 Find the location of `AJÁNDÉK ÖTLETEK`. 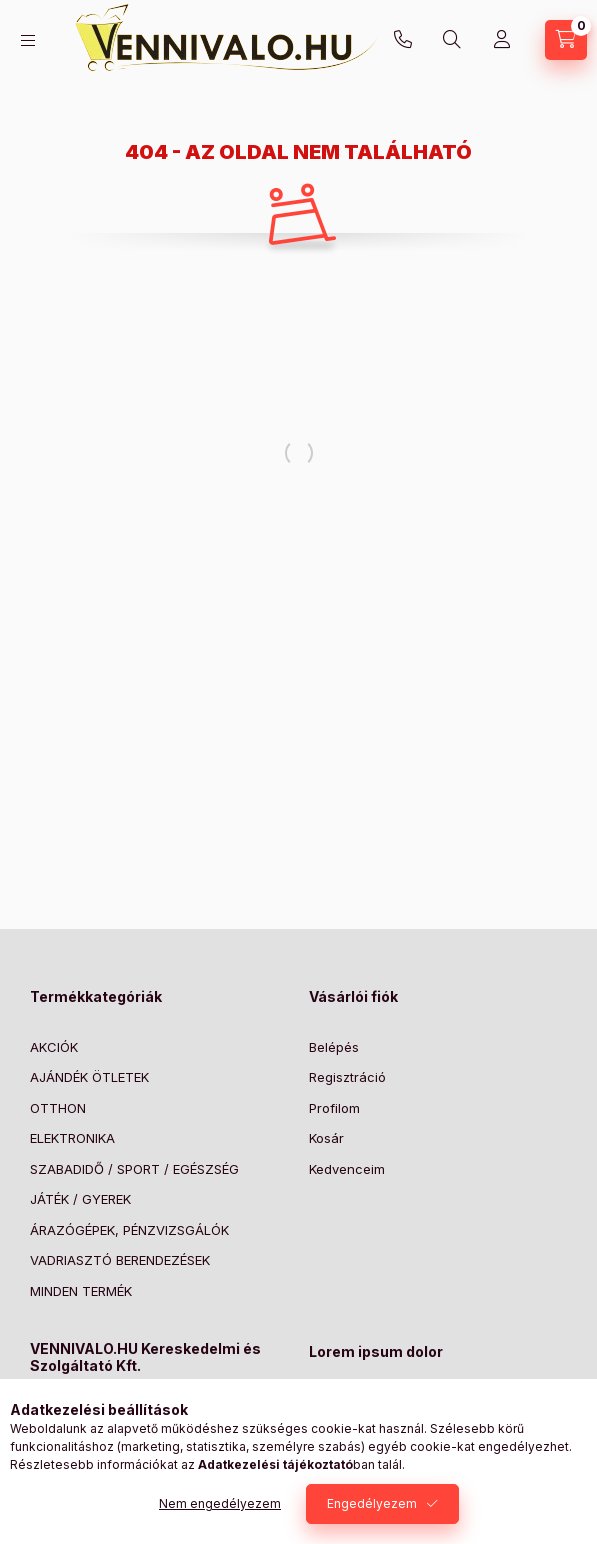

AJÁNDÉK ÖTLETEK is located at coordinates (89, 1077).